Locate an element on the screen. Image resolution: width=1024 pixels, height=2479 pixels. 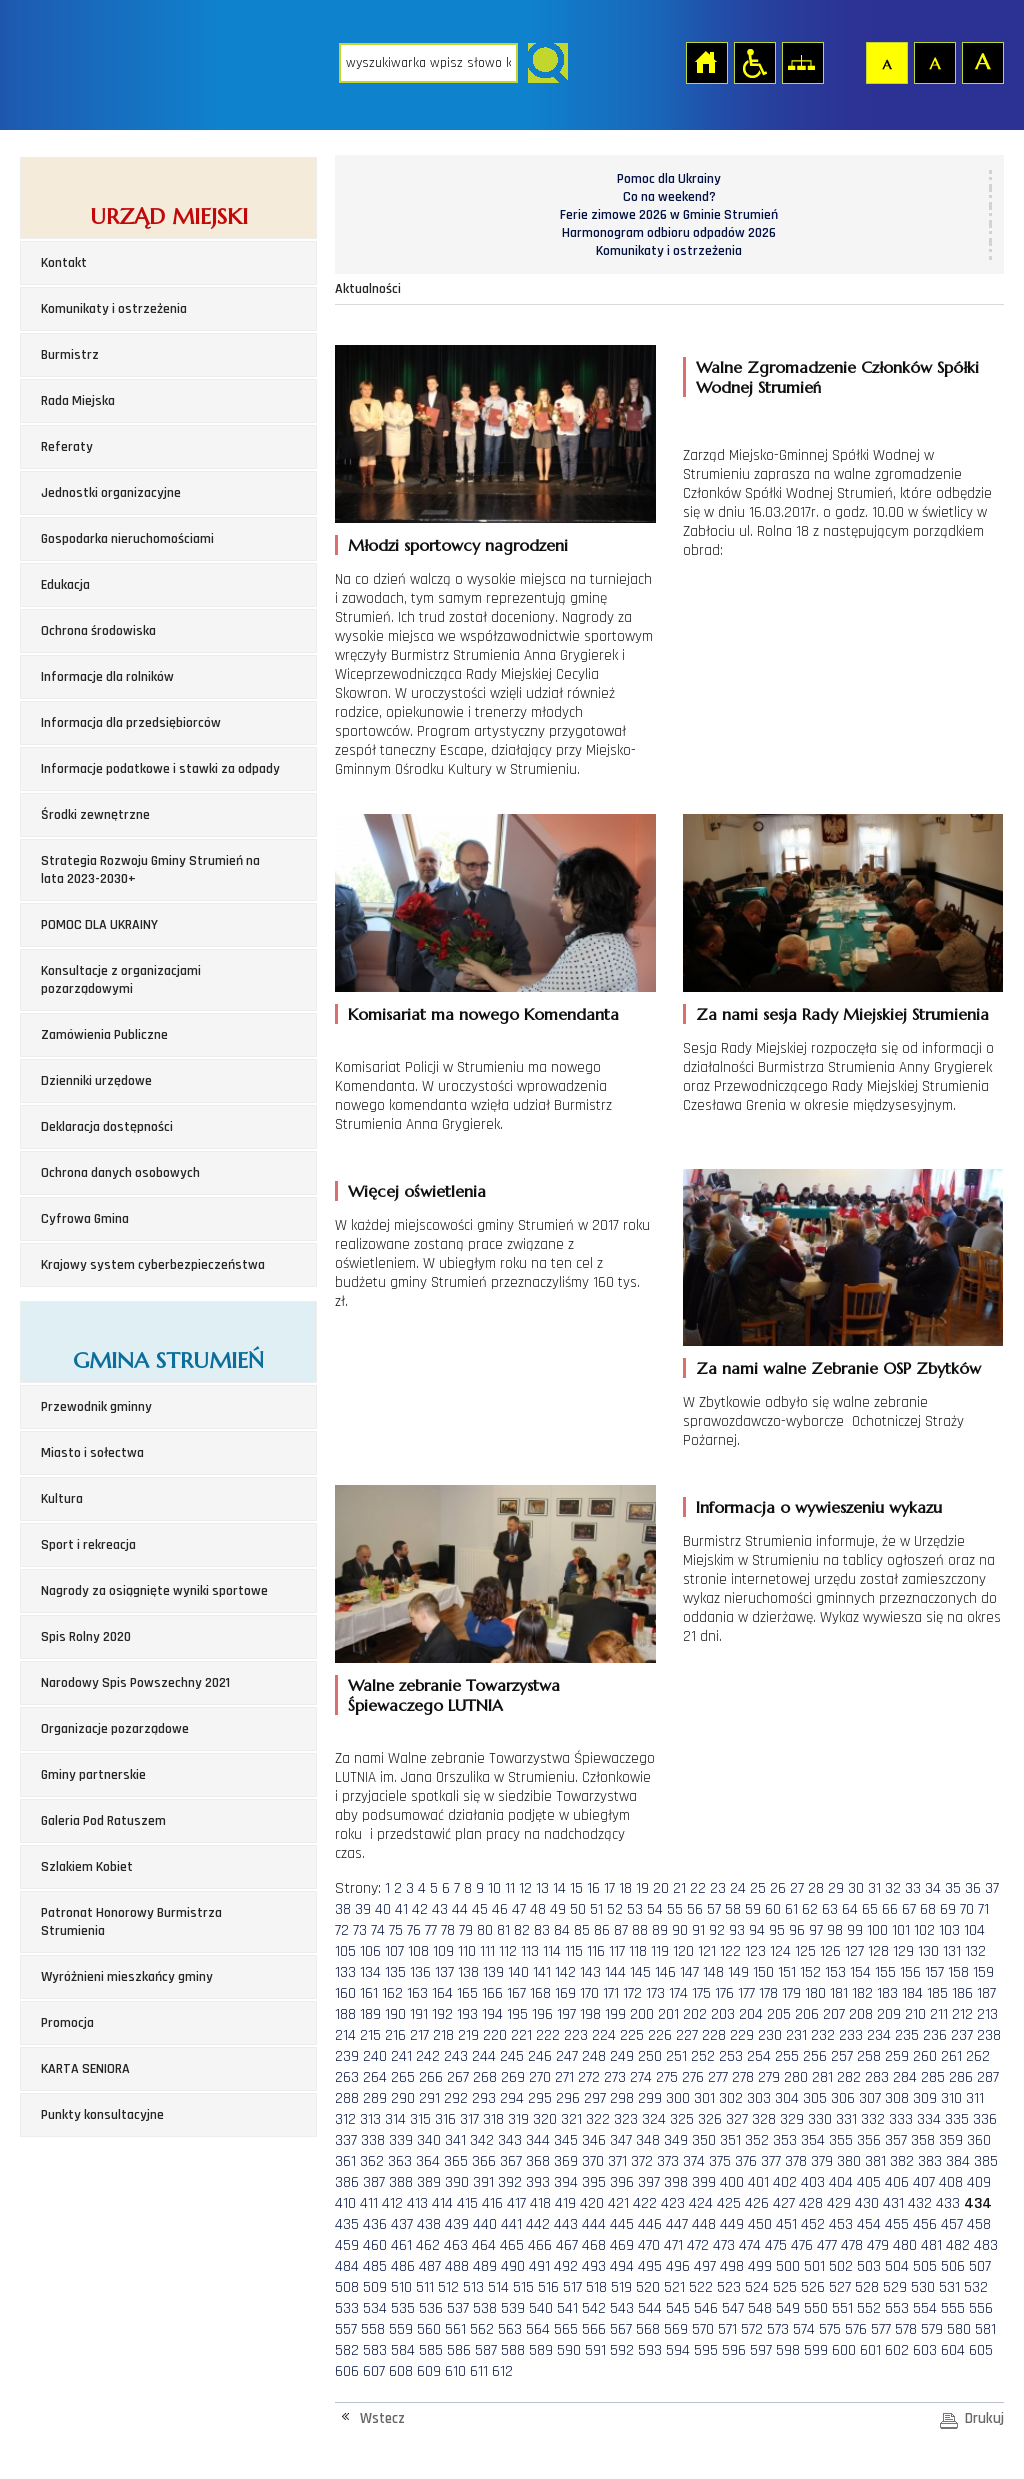
42 is located at coordinates (420, 1909).